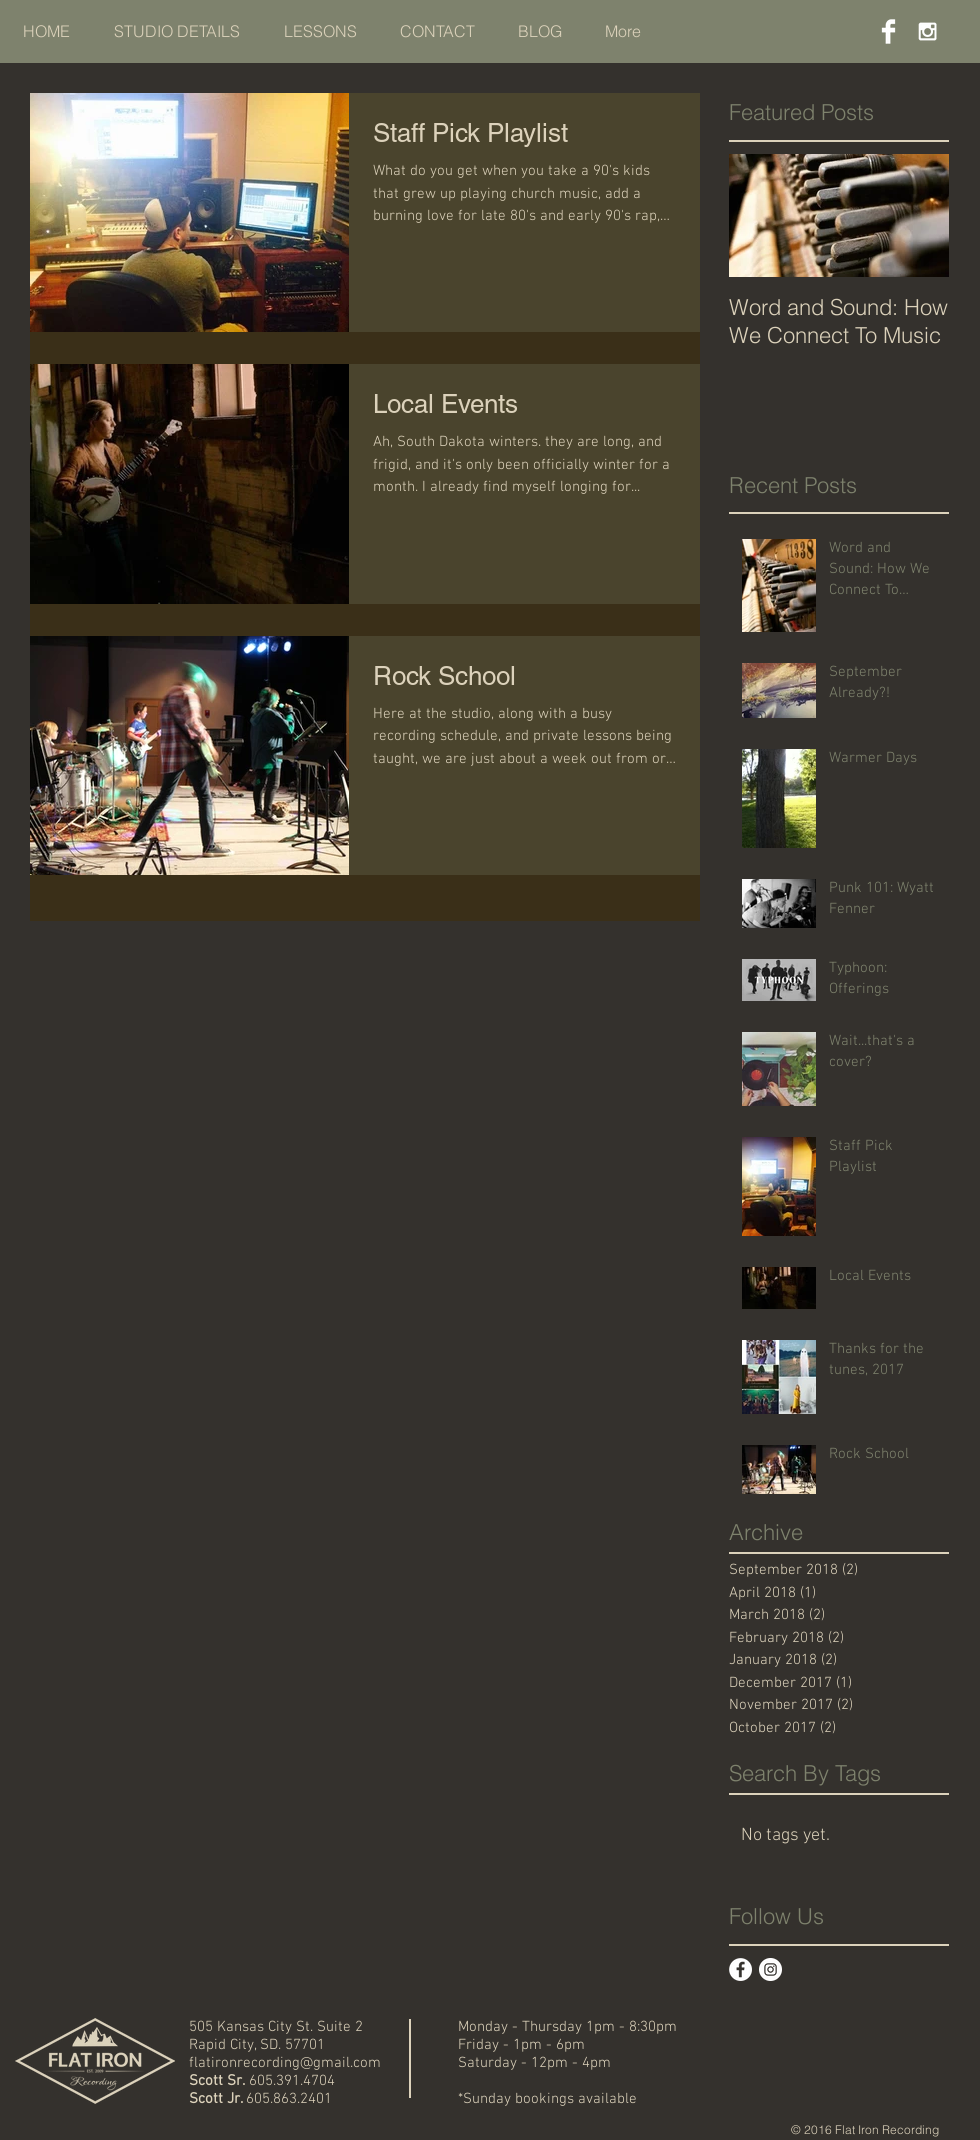  I want to click on [White Instagram Icon], so click(927, 31).